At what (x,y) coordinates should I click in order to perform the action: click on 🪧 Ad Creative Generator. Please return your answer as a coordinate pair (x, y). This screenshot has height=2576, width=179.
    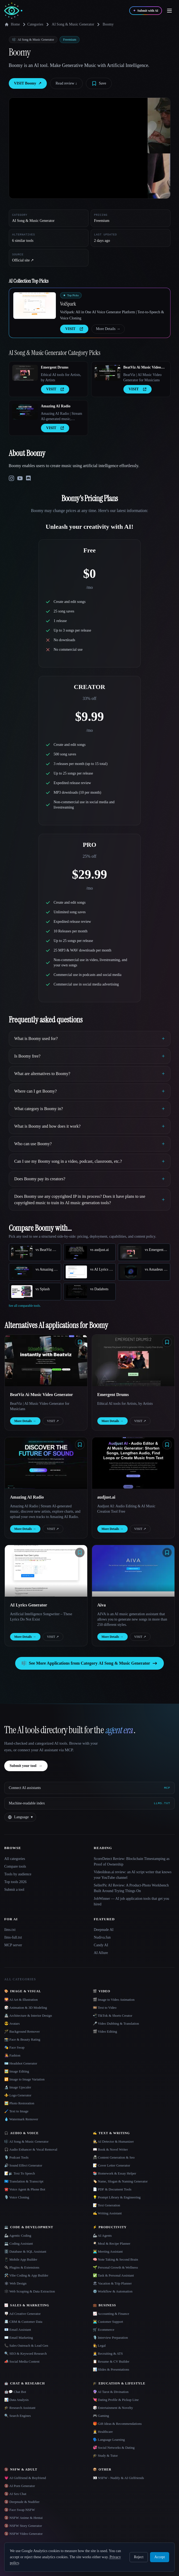
    Looking at the image, I should click on (22, 2314).